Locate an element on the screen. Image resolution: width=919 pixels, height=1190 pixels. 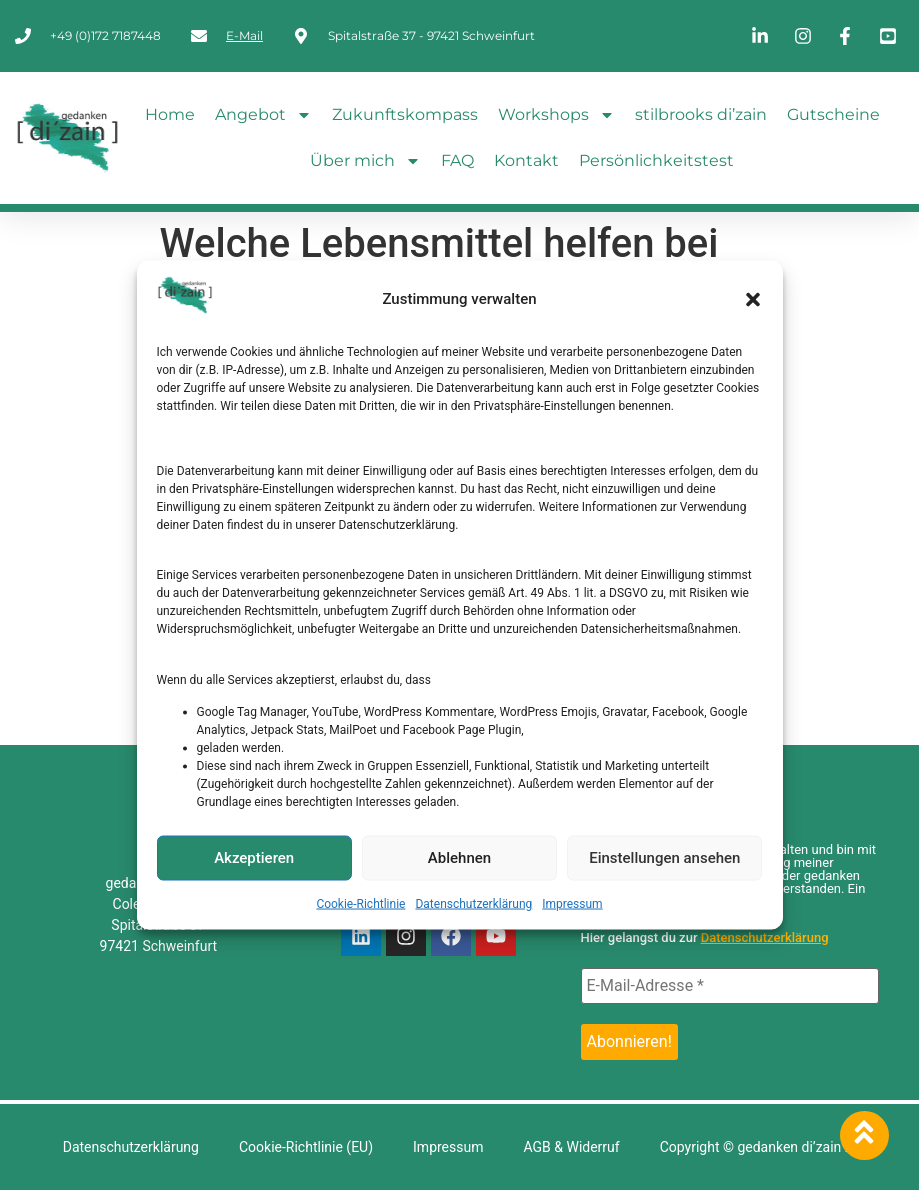
[button] is located at coordinates (753, 299).